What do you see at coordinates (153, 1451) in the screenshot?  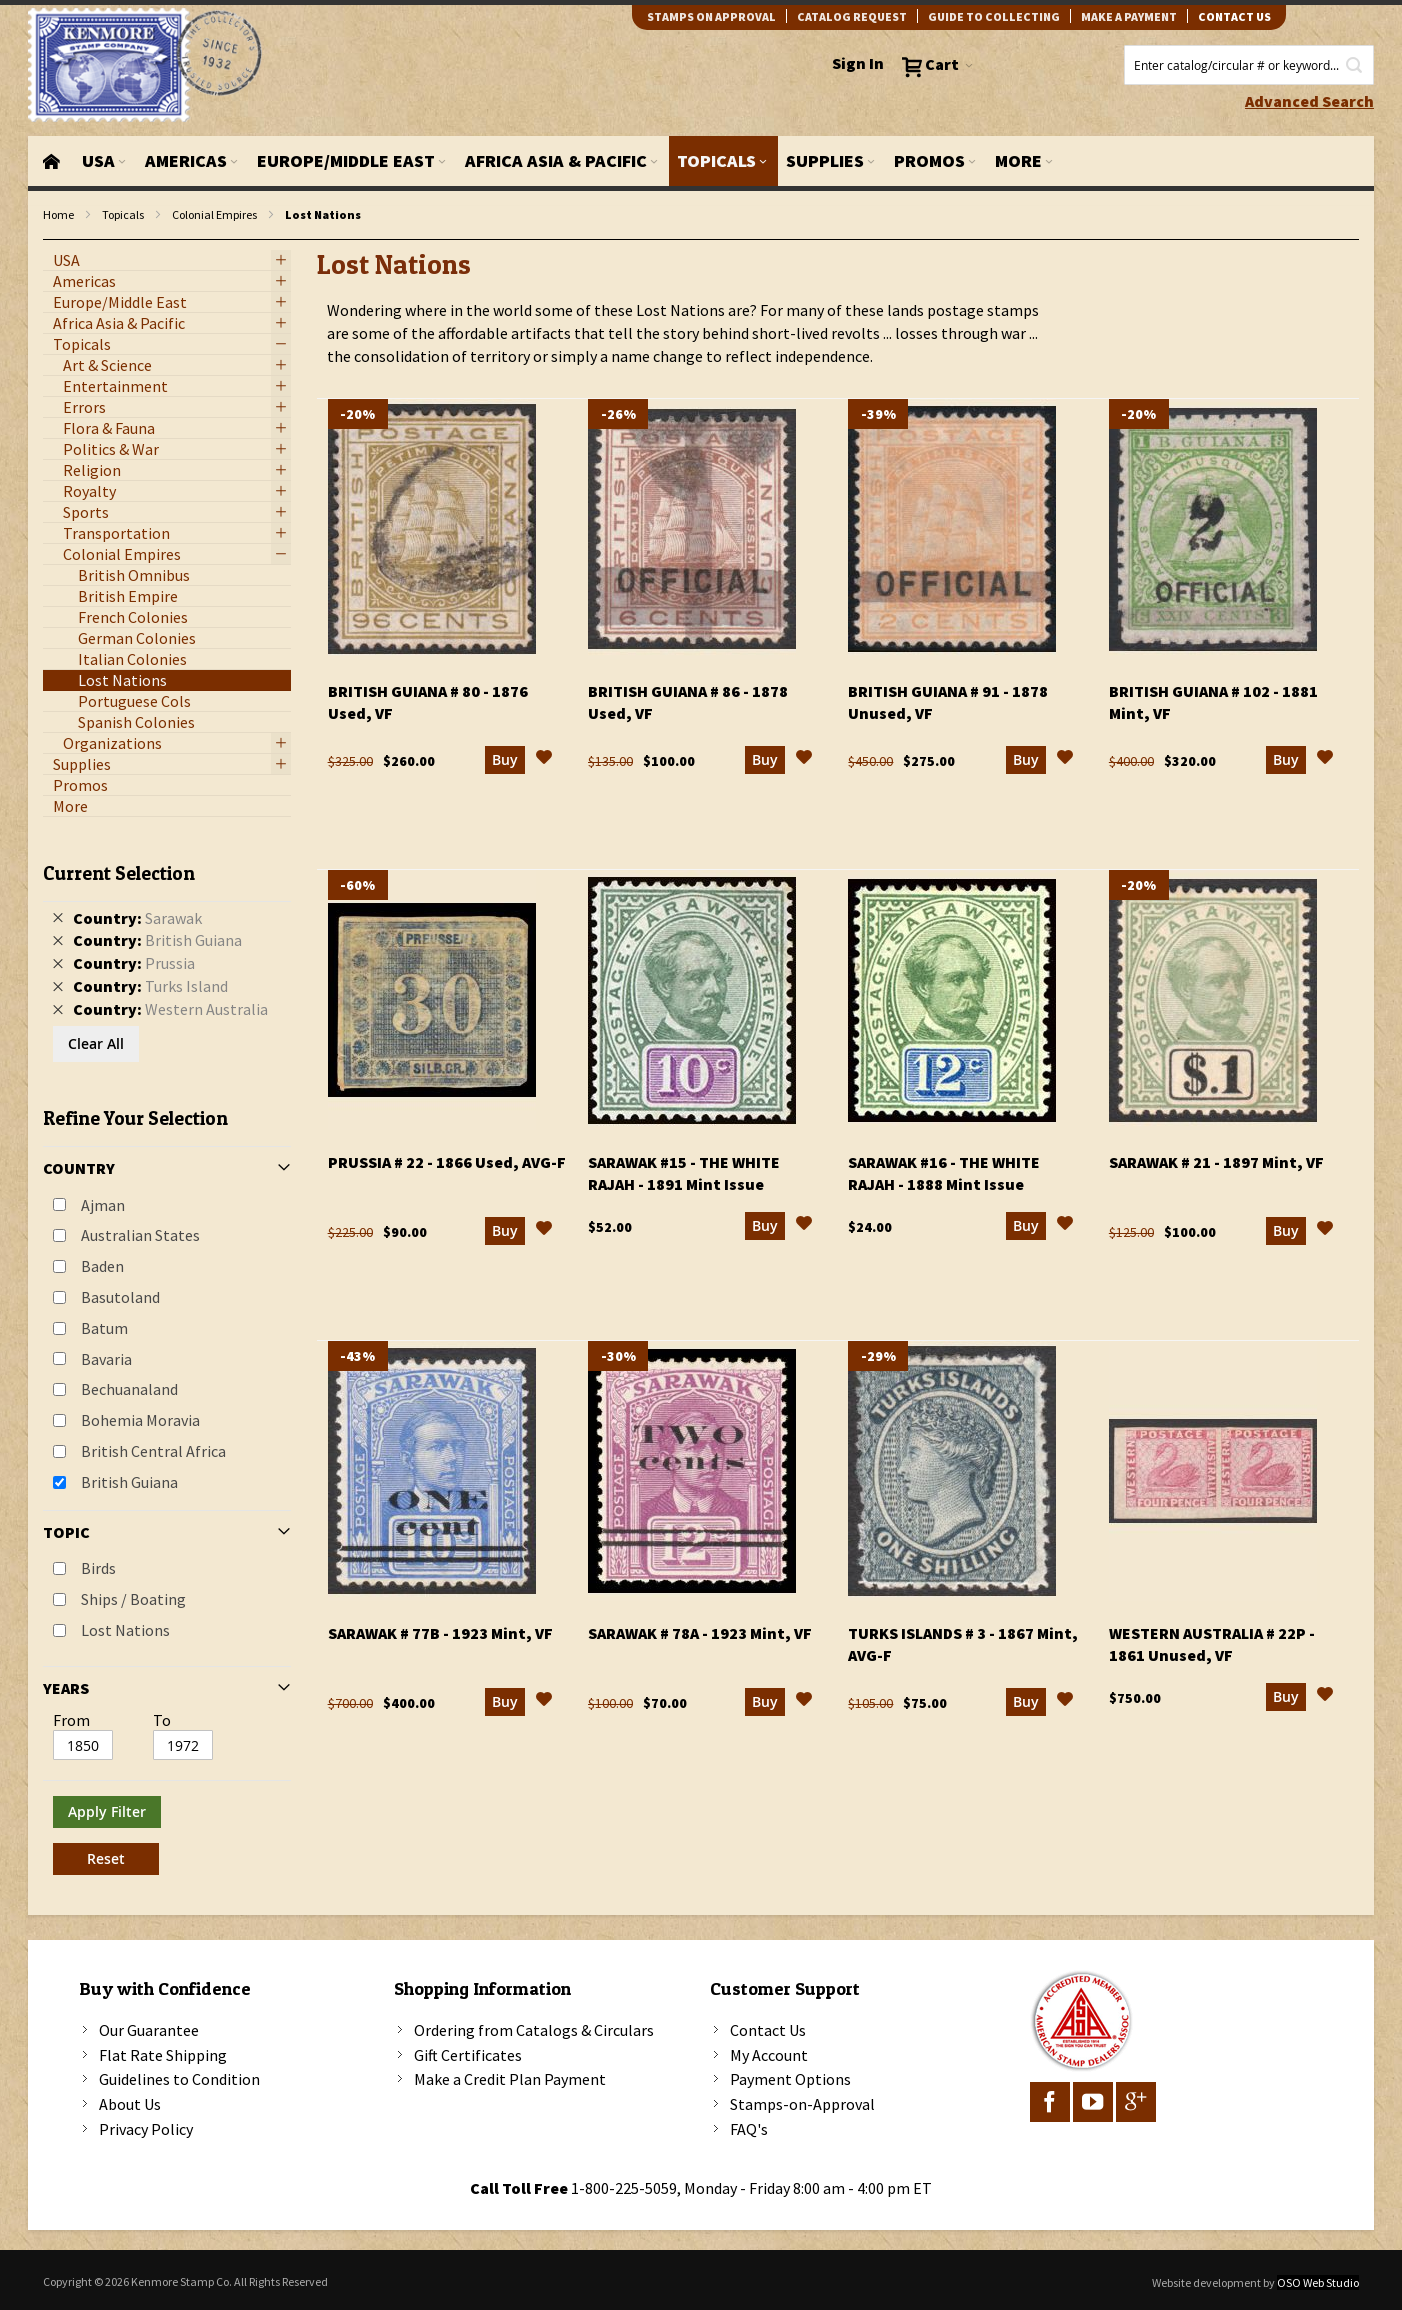 I see `British Central Africa` at bounding box center [153, 1451].